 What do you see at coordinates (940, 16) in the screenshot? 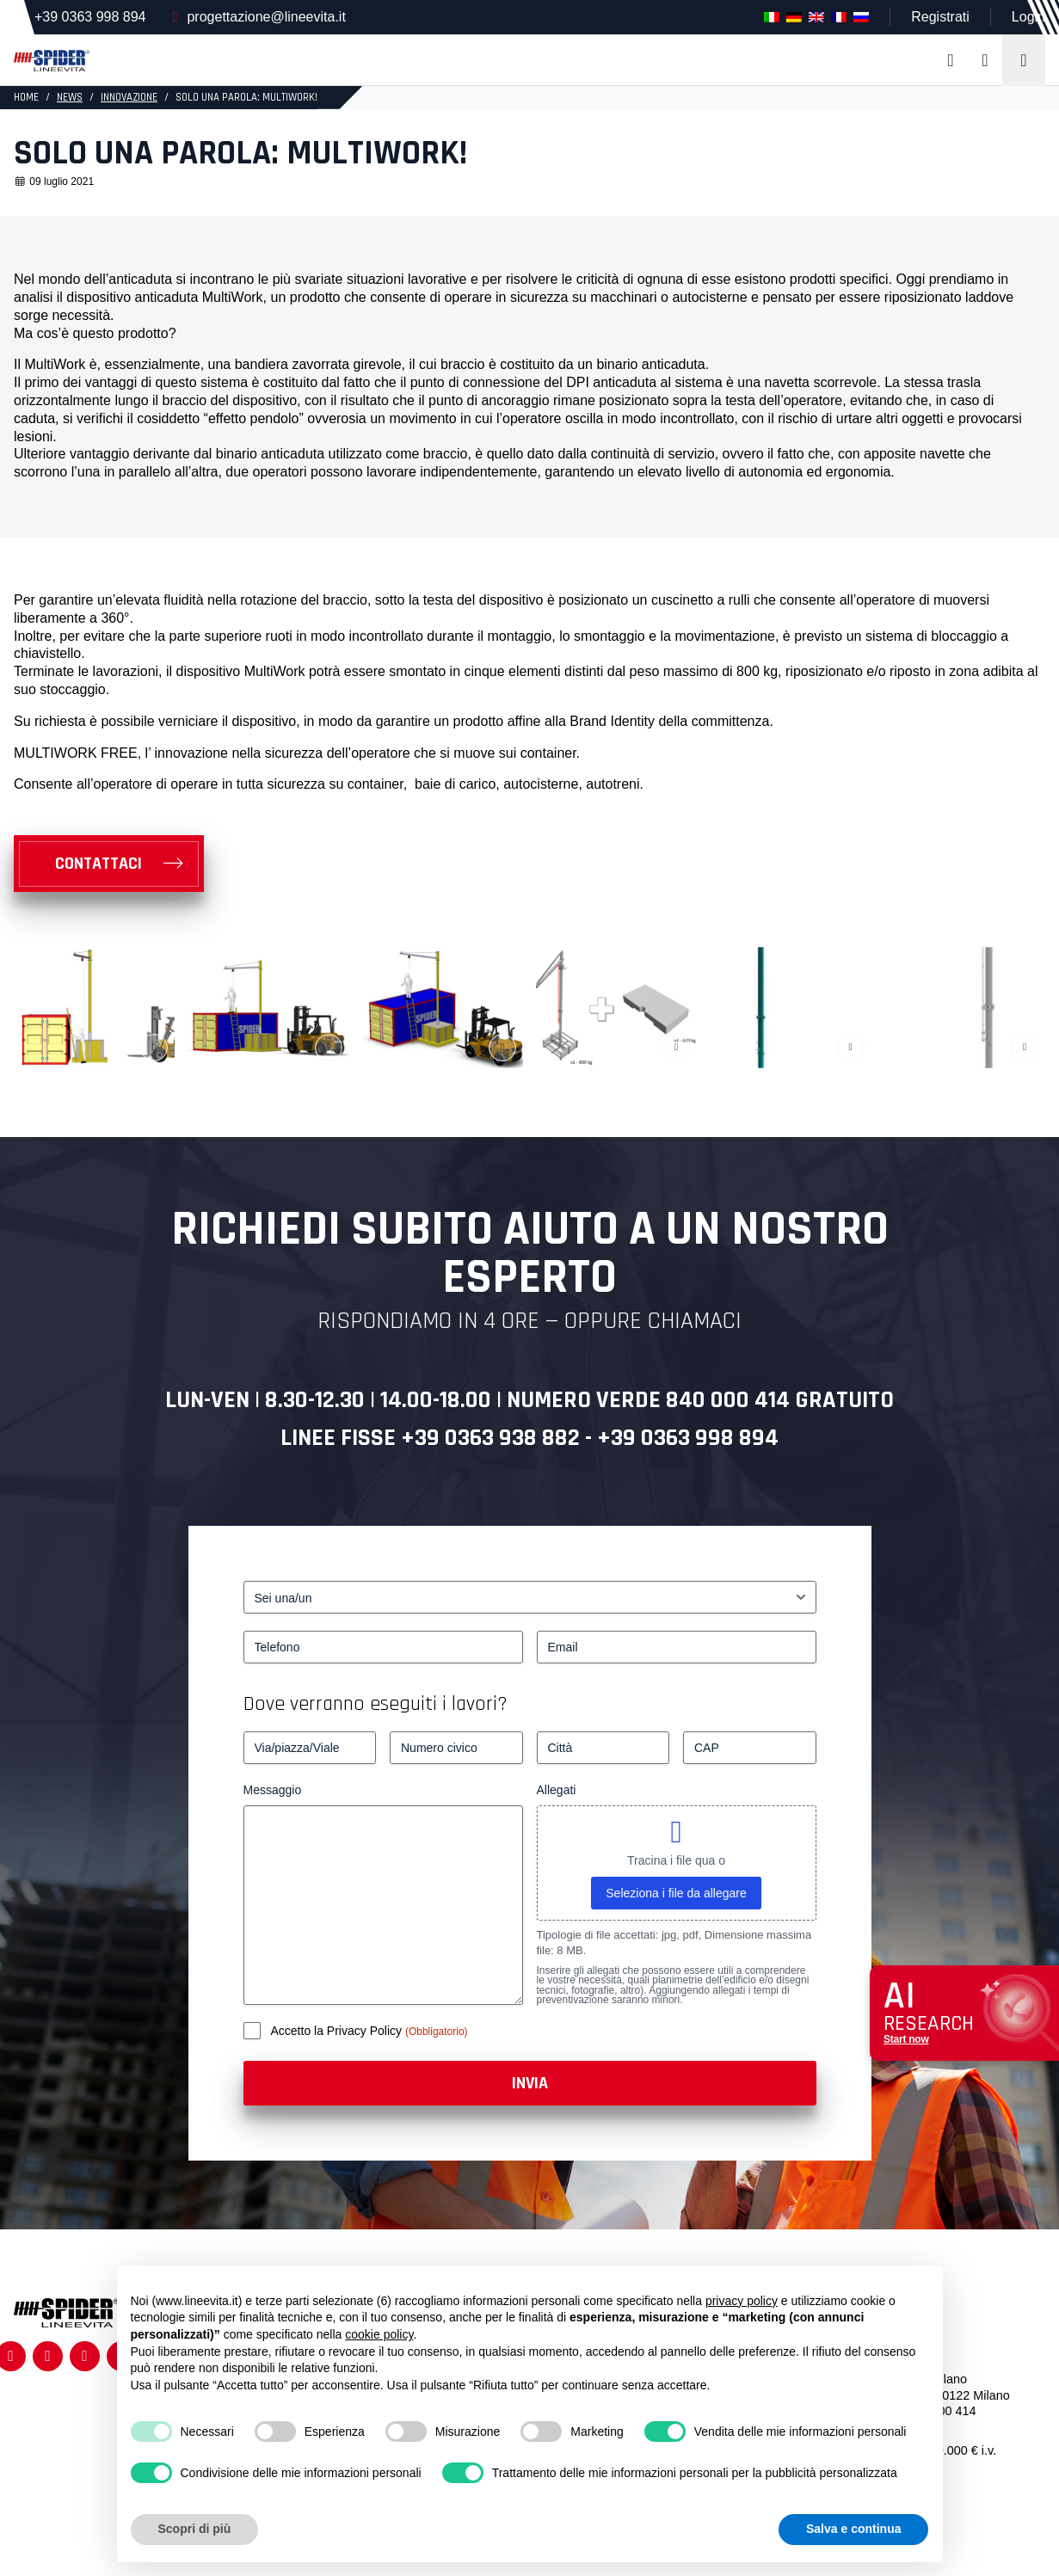
I see `Registrati` at bounding box center [940, 16].